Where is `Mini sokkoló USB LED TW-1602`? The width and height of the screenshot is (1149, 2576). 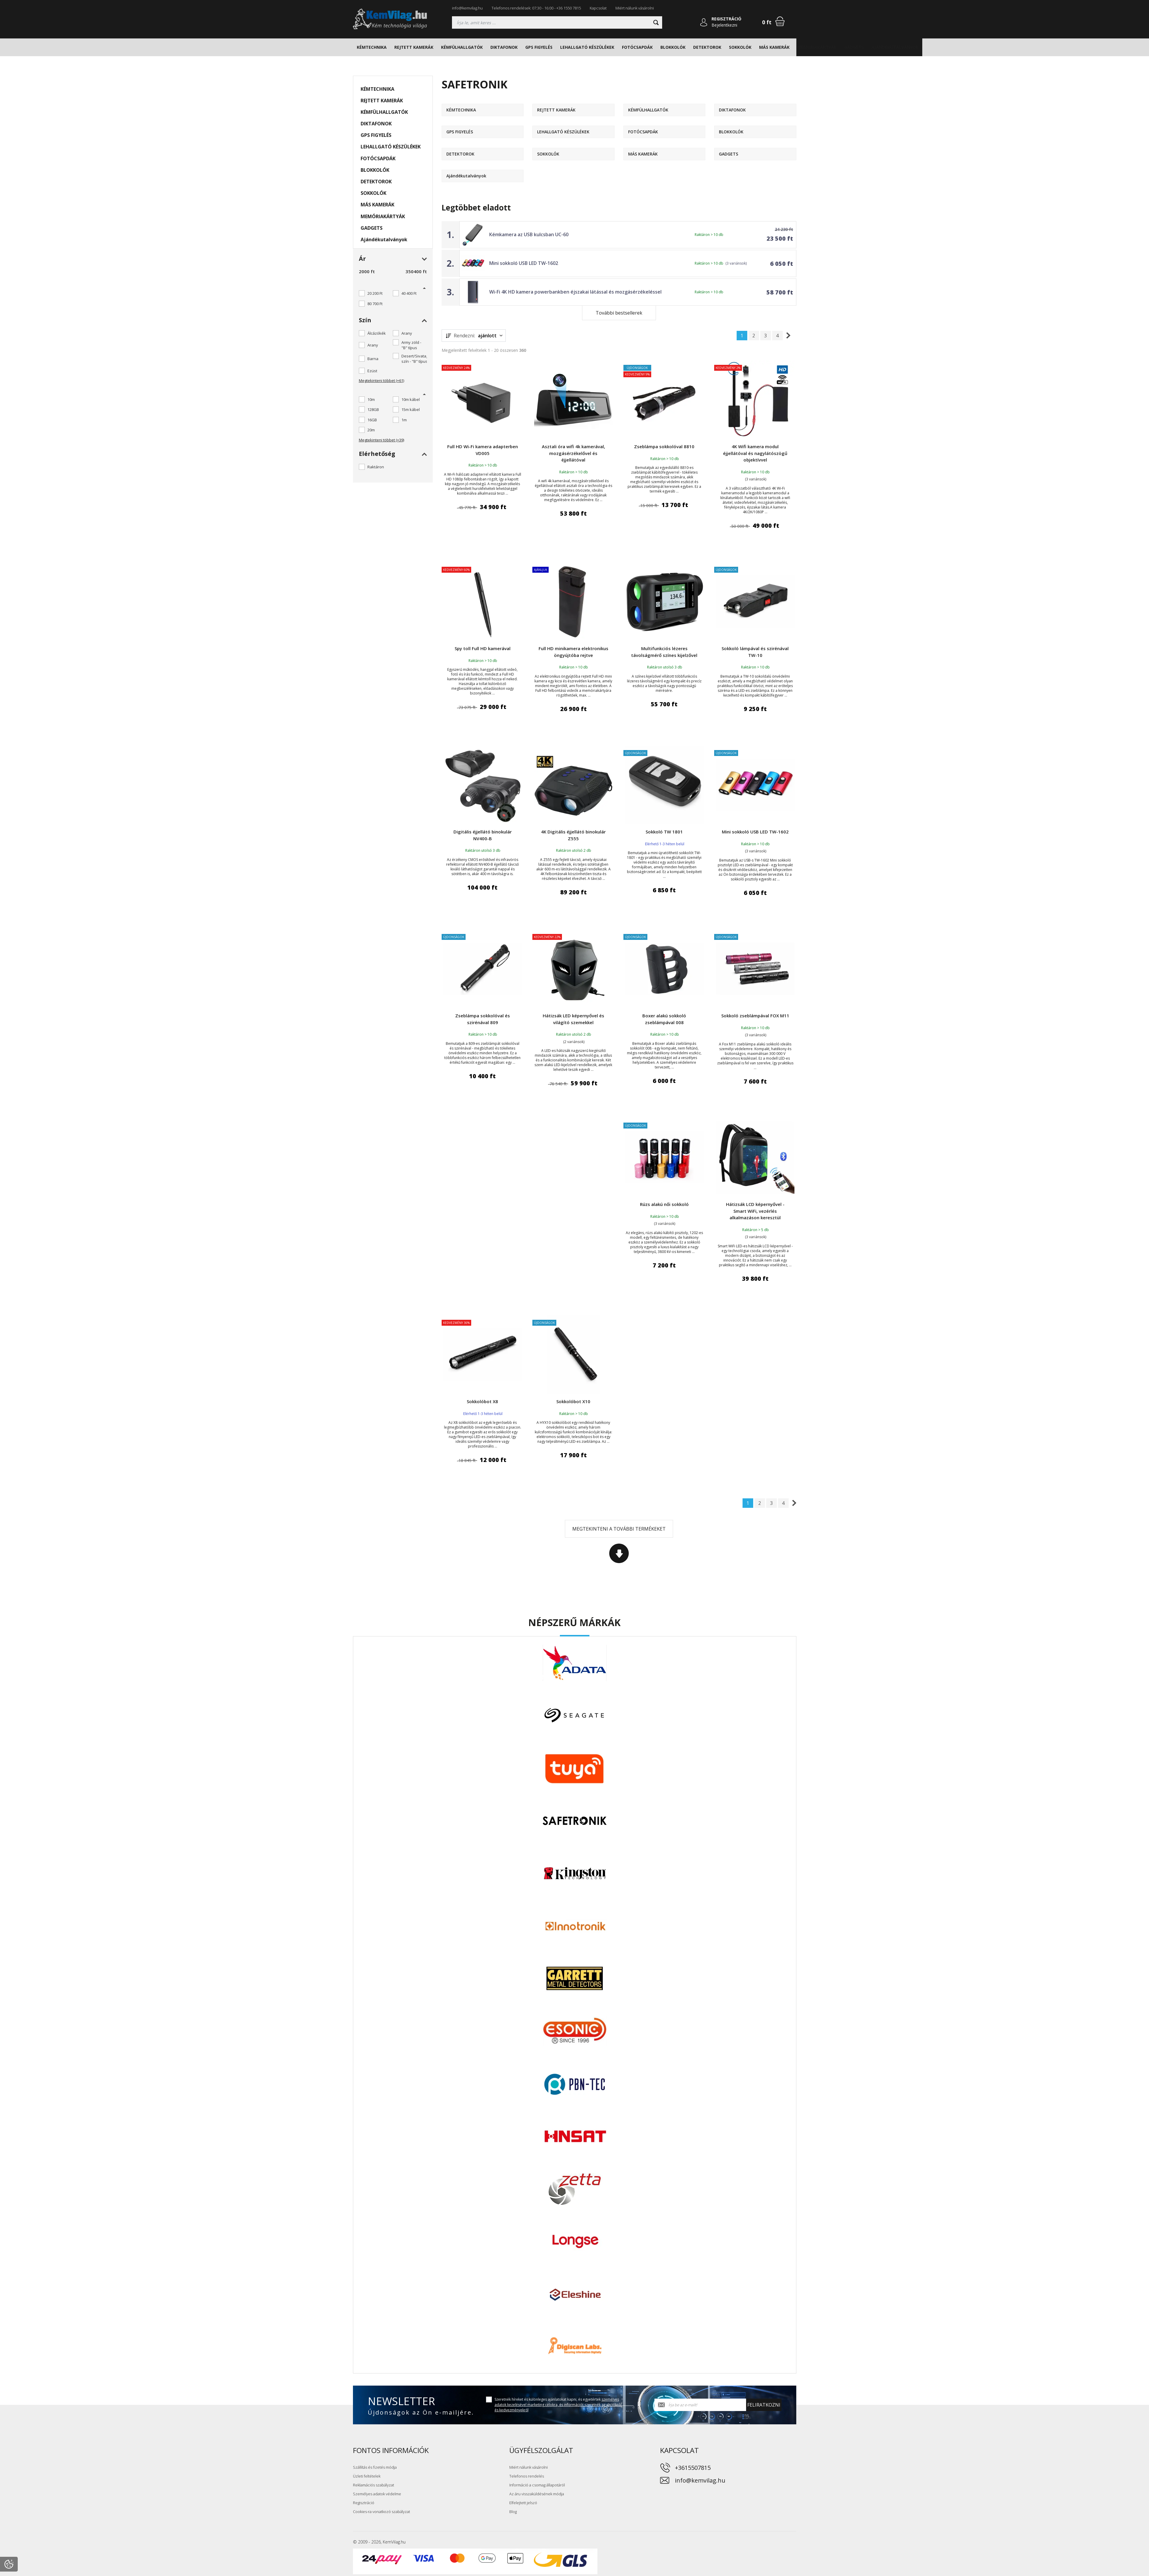
Mini sokkoló USB LED TW-1602 is located at coordinates (523, 263).